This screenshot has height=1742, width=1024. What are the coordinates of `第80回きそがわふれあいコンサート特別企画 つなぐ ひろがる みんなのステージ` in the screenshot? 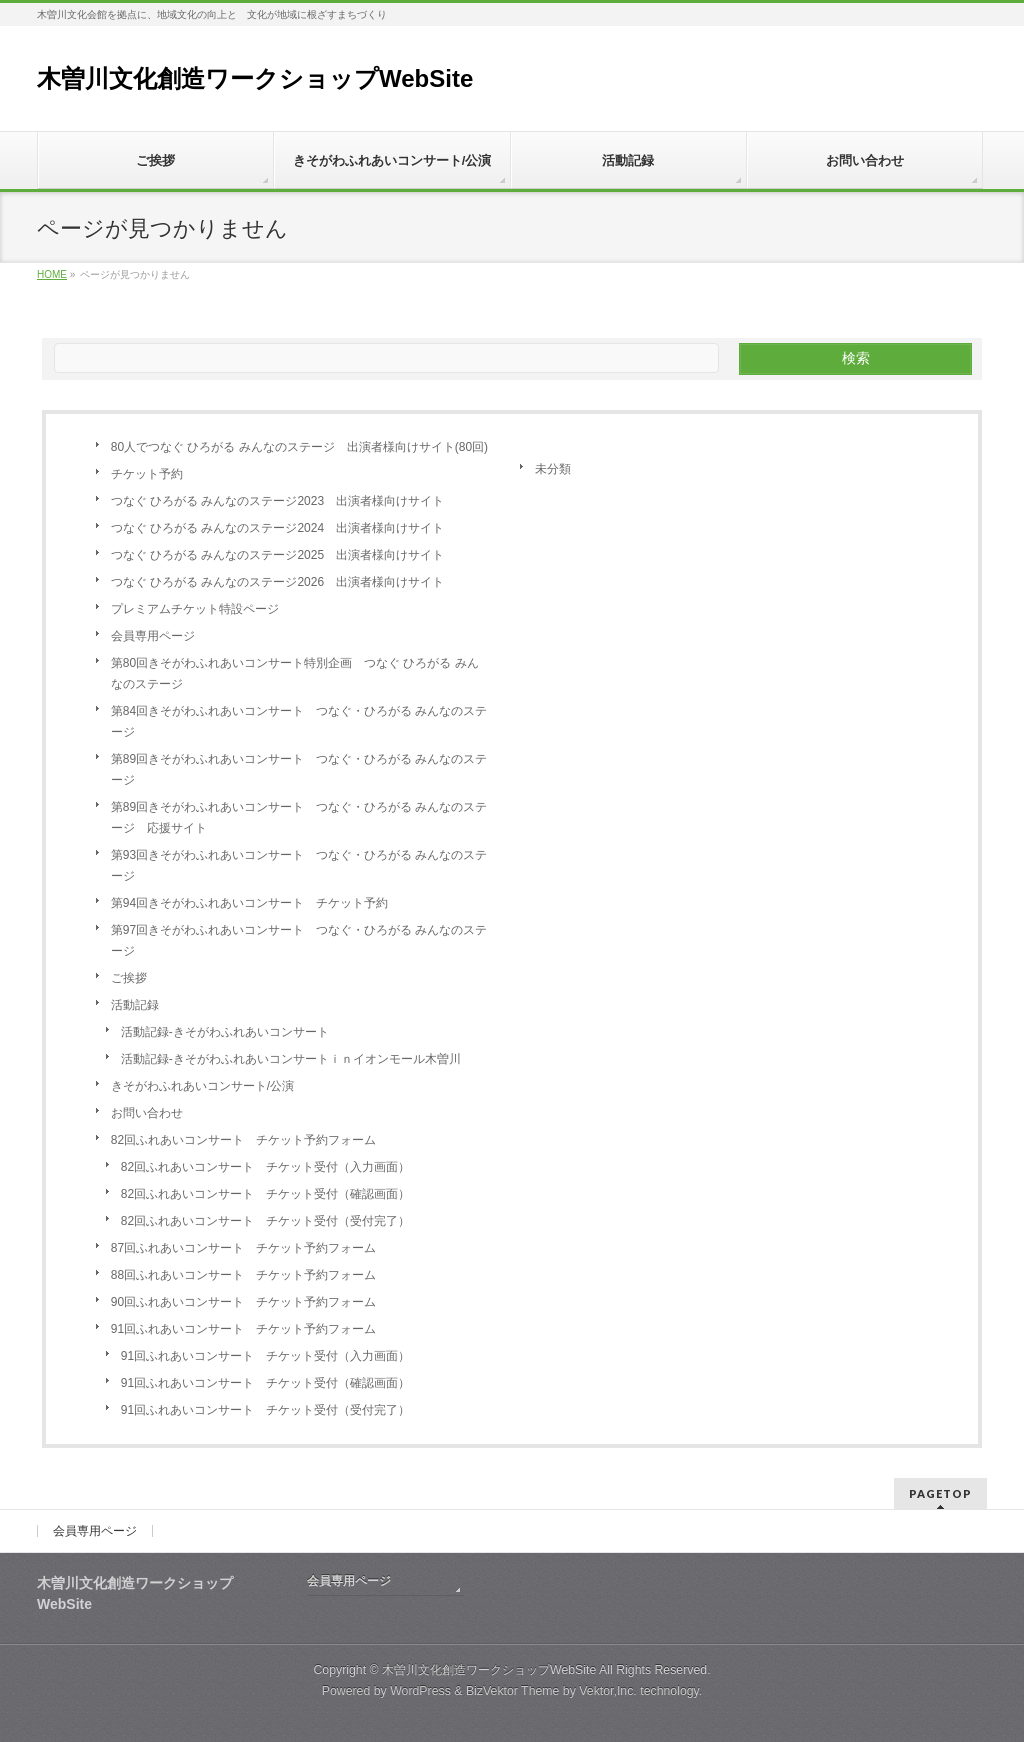 It's located at (295, 673).